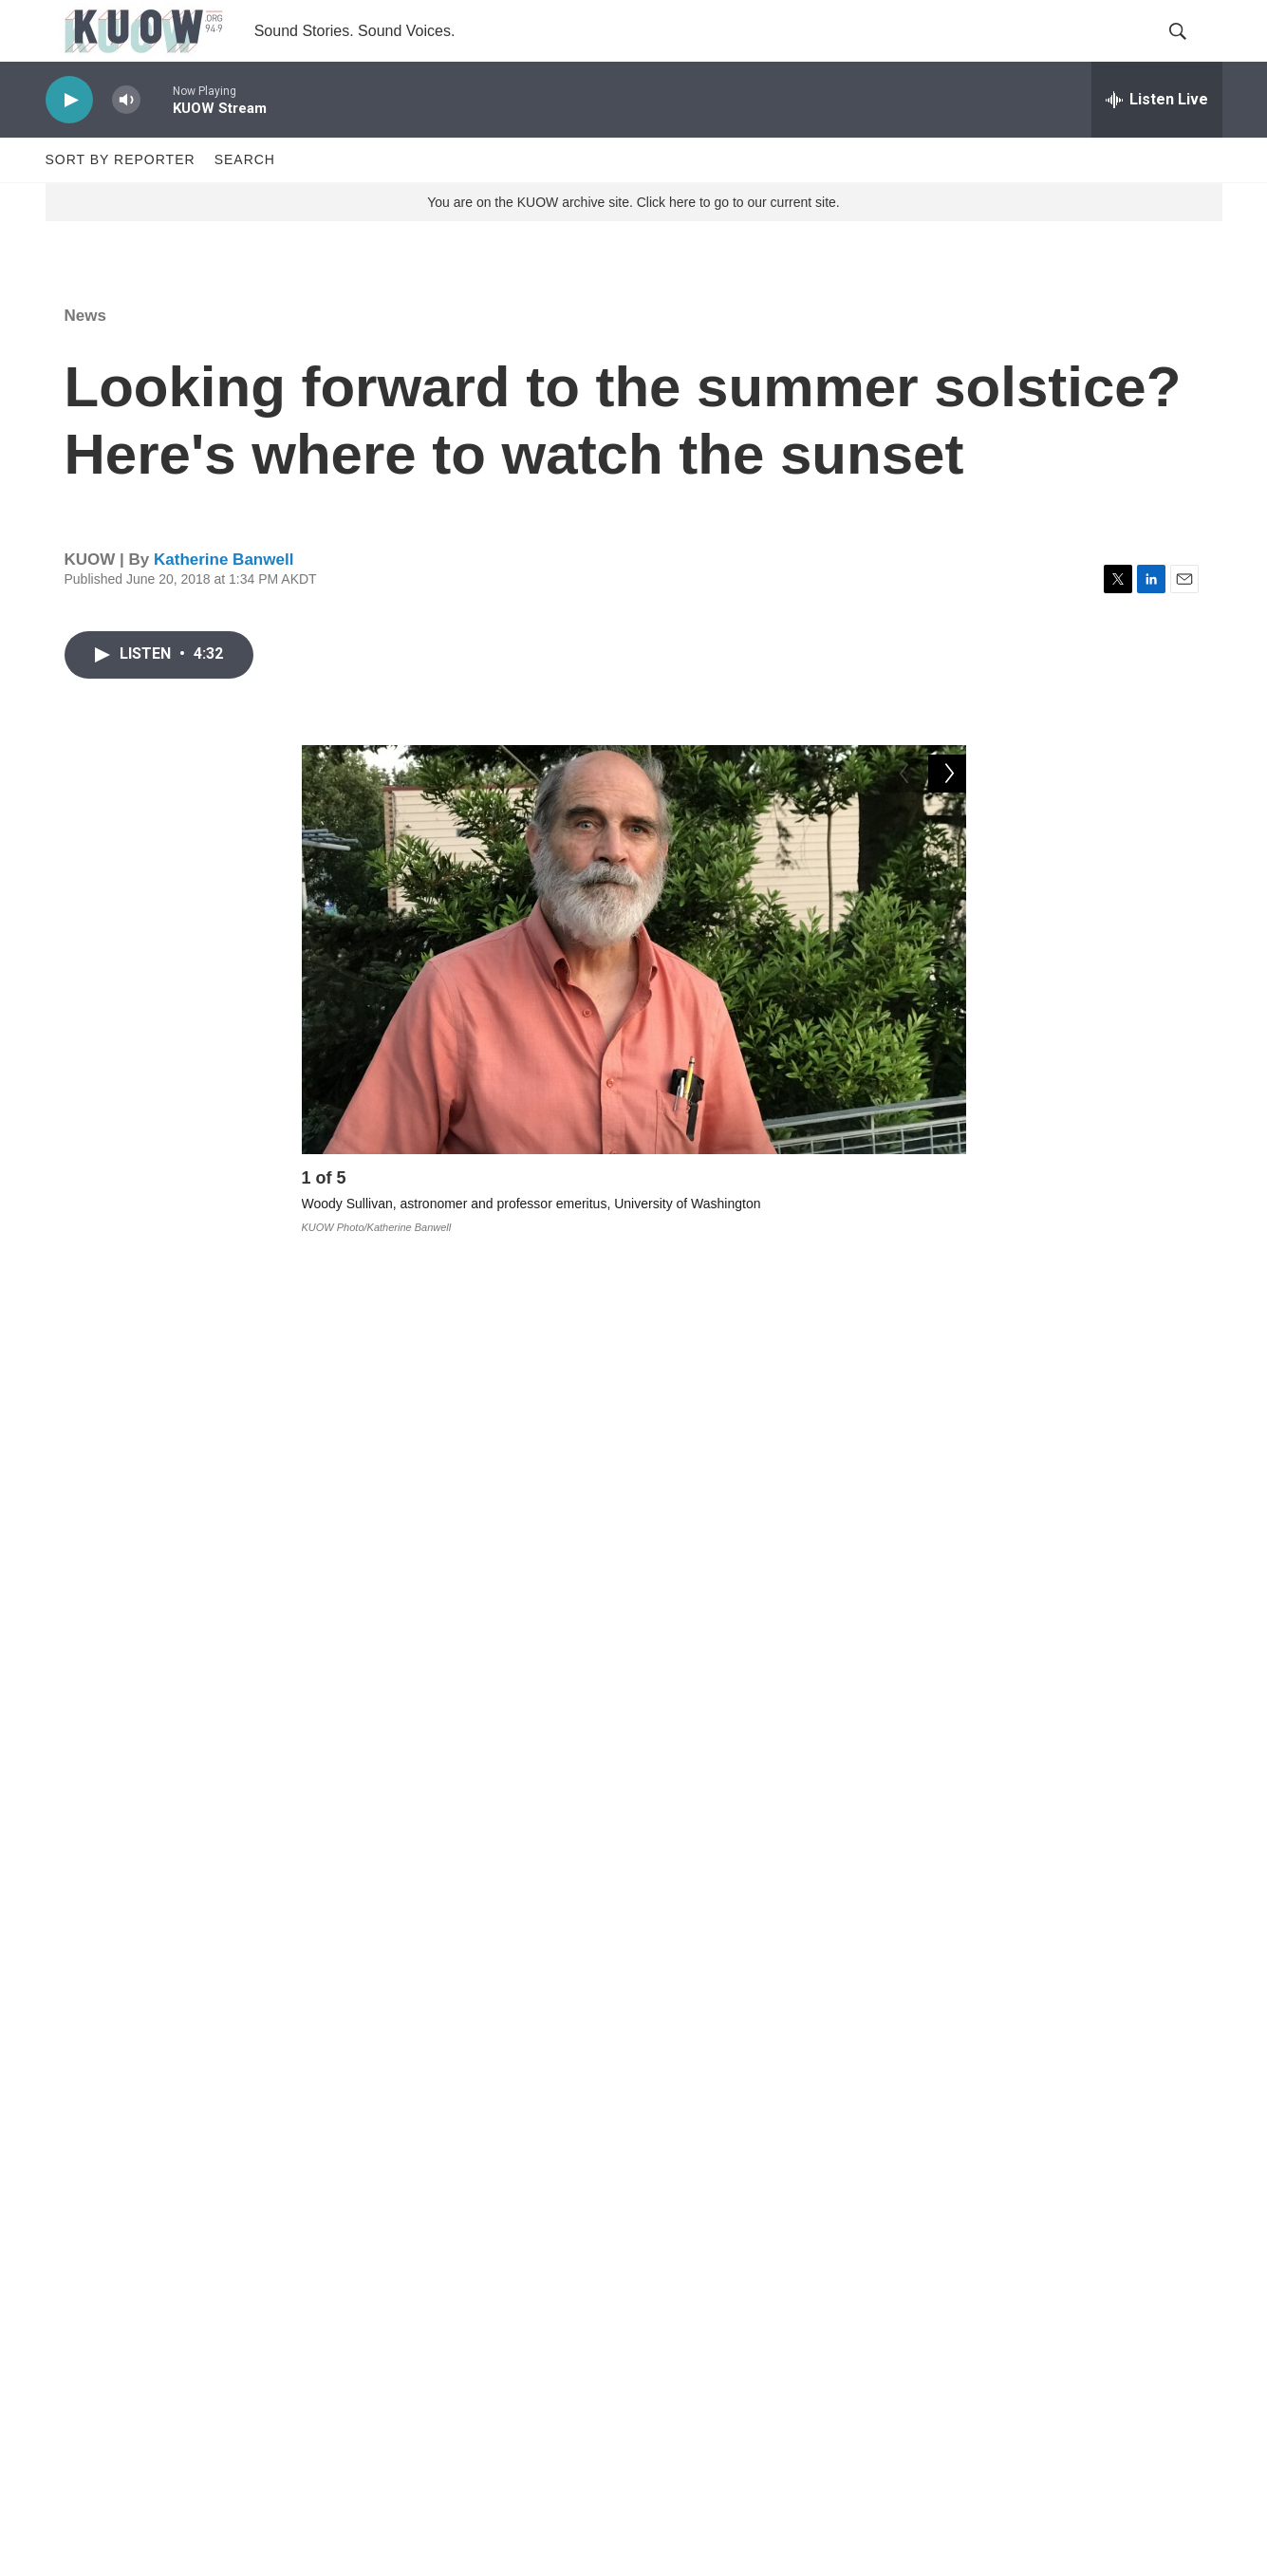 The width and height of the screenshot is (1267, 2576). What do you see at coordinates (827, 1839) in the screenshot?
I see `Mount Baker Ridge Viewpoint` at bounding box center [827, 1839].